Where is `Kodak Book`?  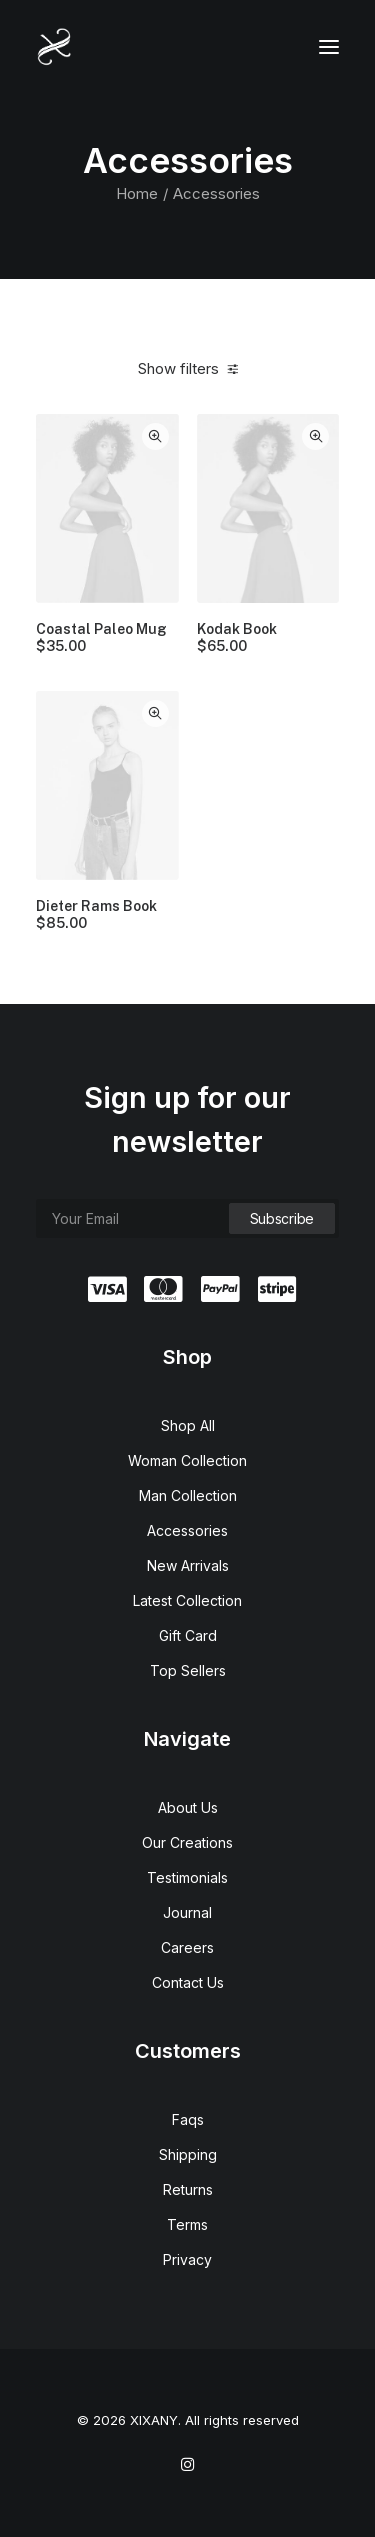
Kodak Book is located at coordinates (237, 638).